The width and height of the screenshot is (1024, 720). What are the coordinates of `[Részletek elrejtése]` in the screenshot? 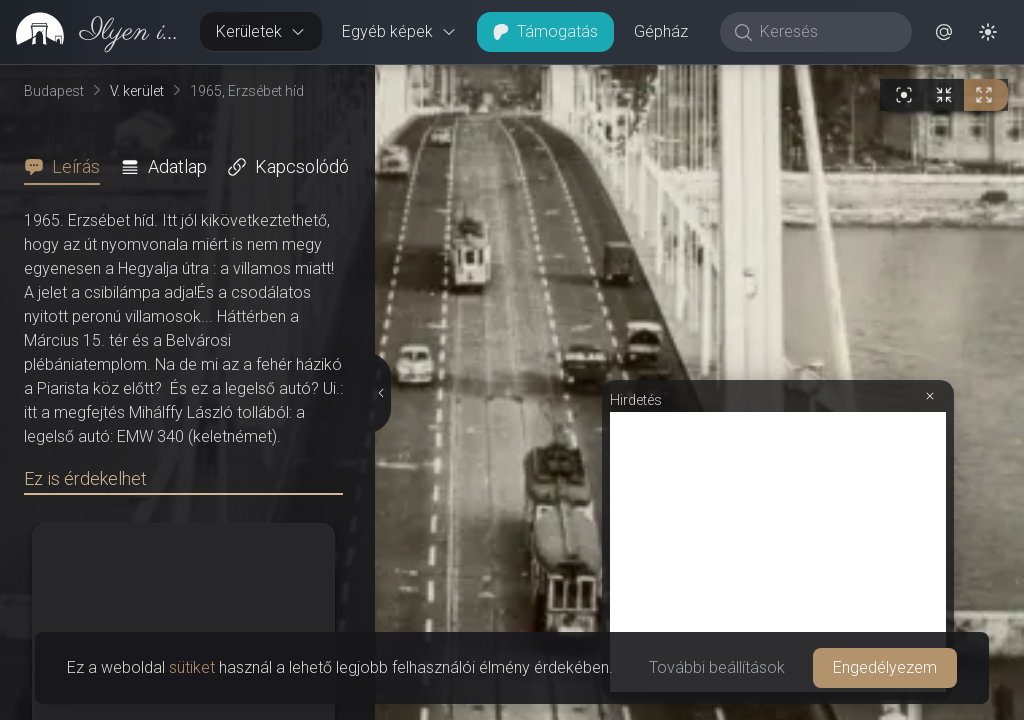 It's located at (379, 205).